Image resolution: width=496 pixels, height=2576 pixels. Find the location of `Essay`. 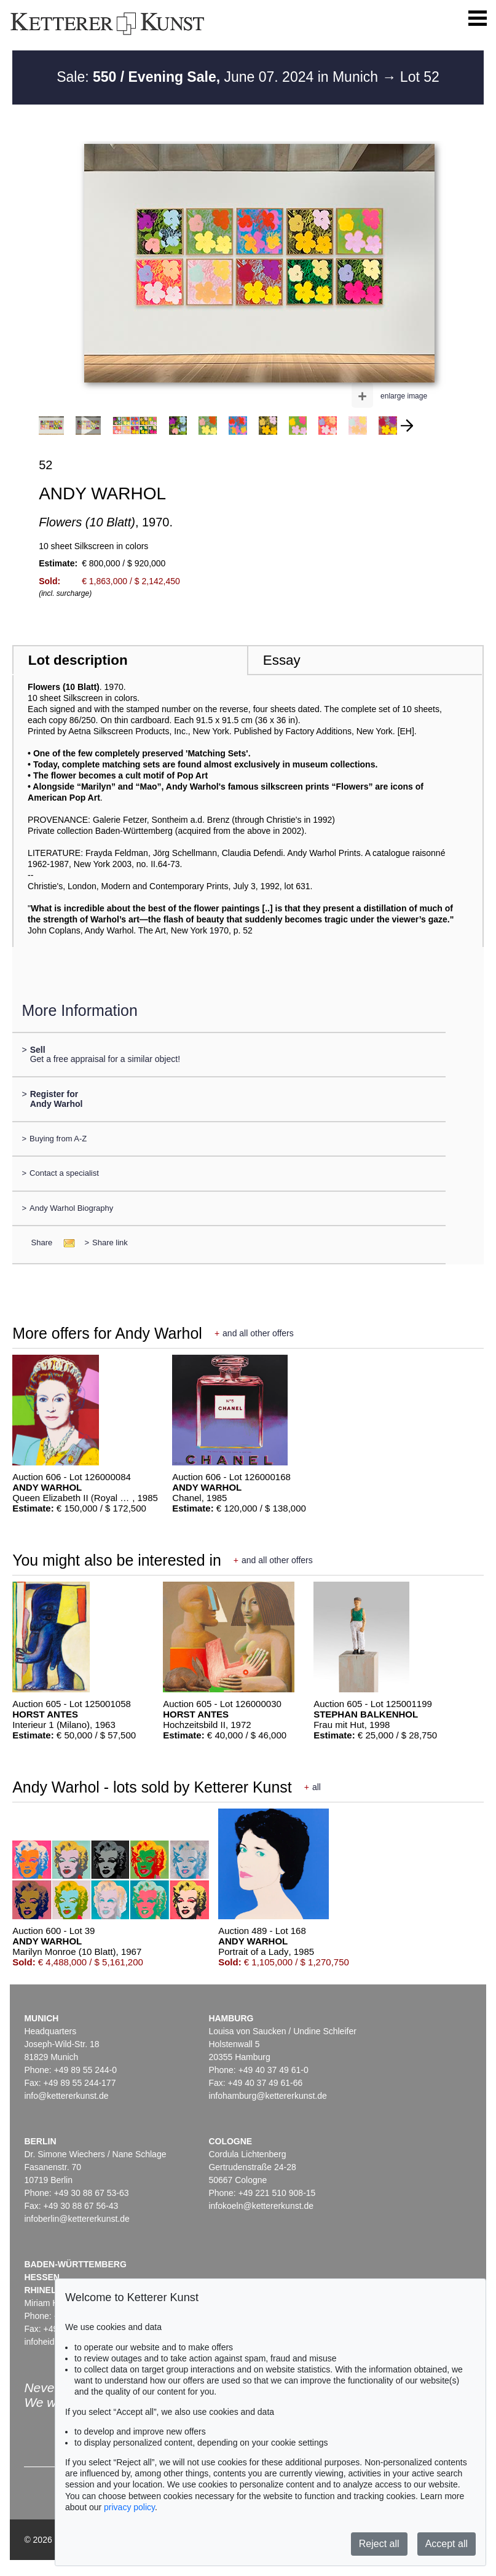

Essay is located at coordinates (282, 660).